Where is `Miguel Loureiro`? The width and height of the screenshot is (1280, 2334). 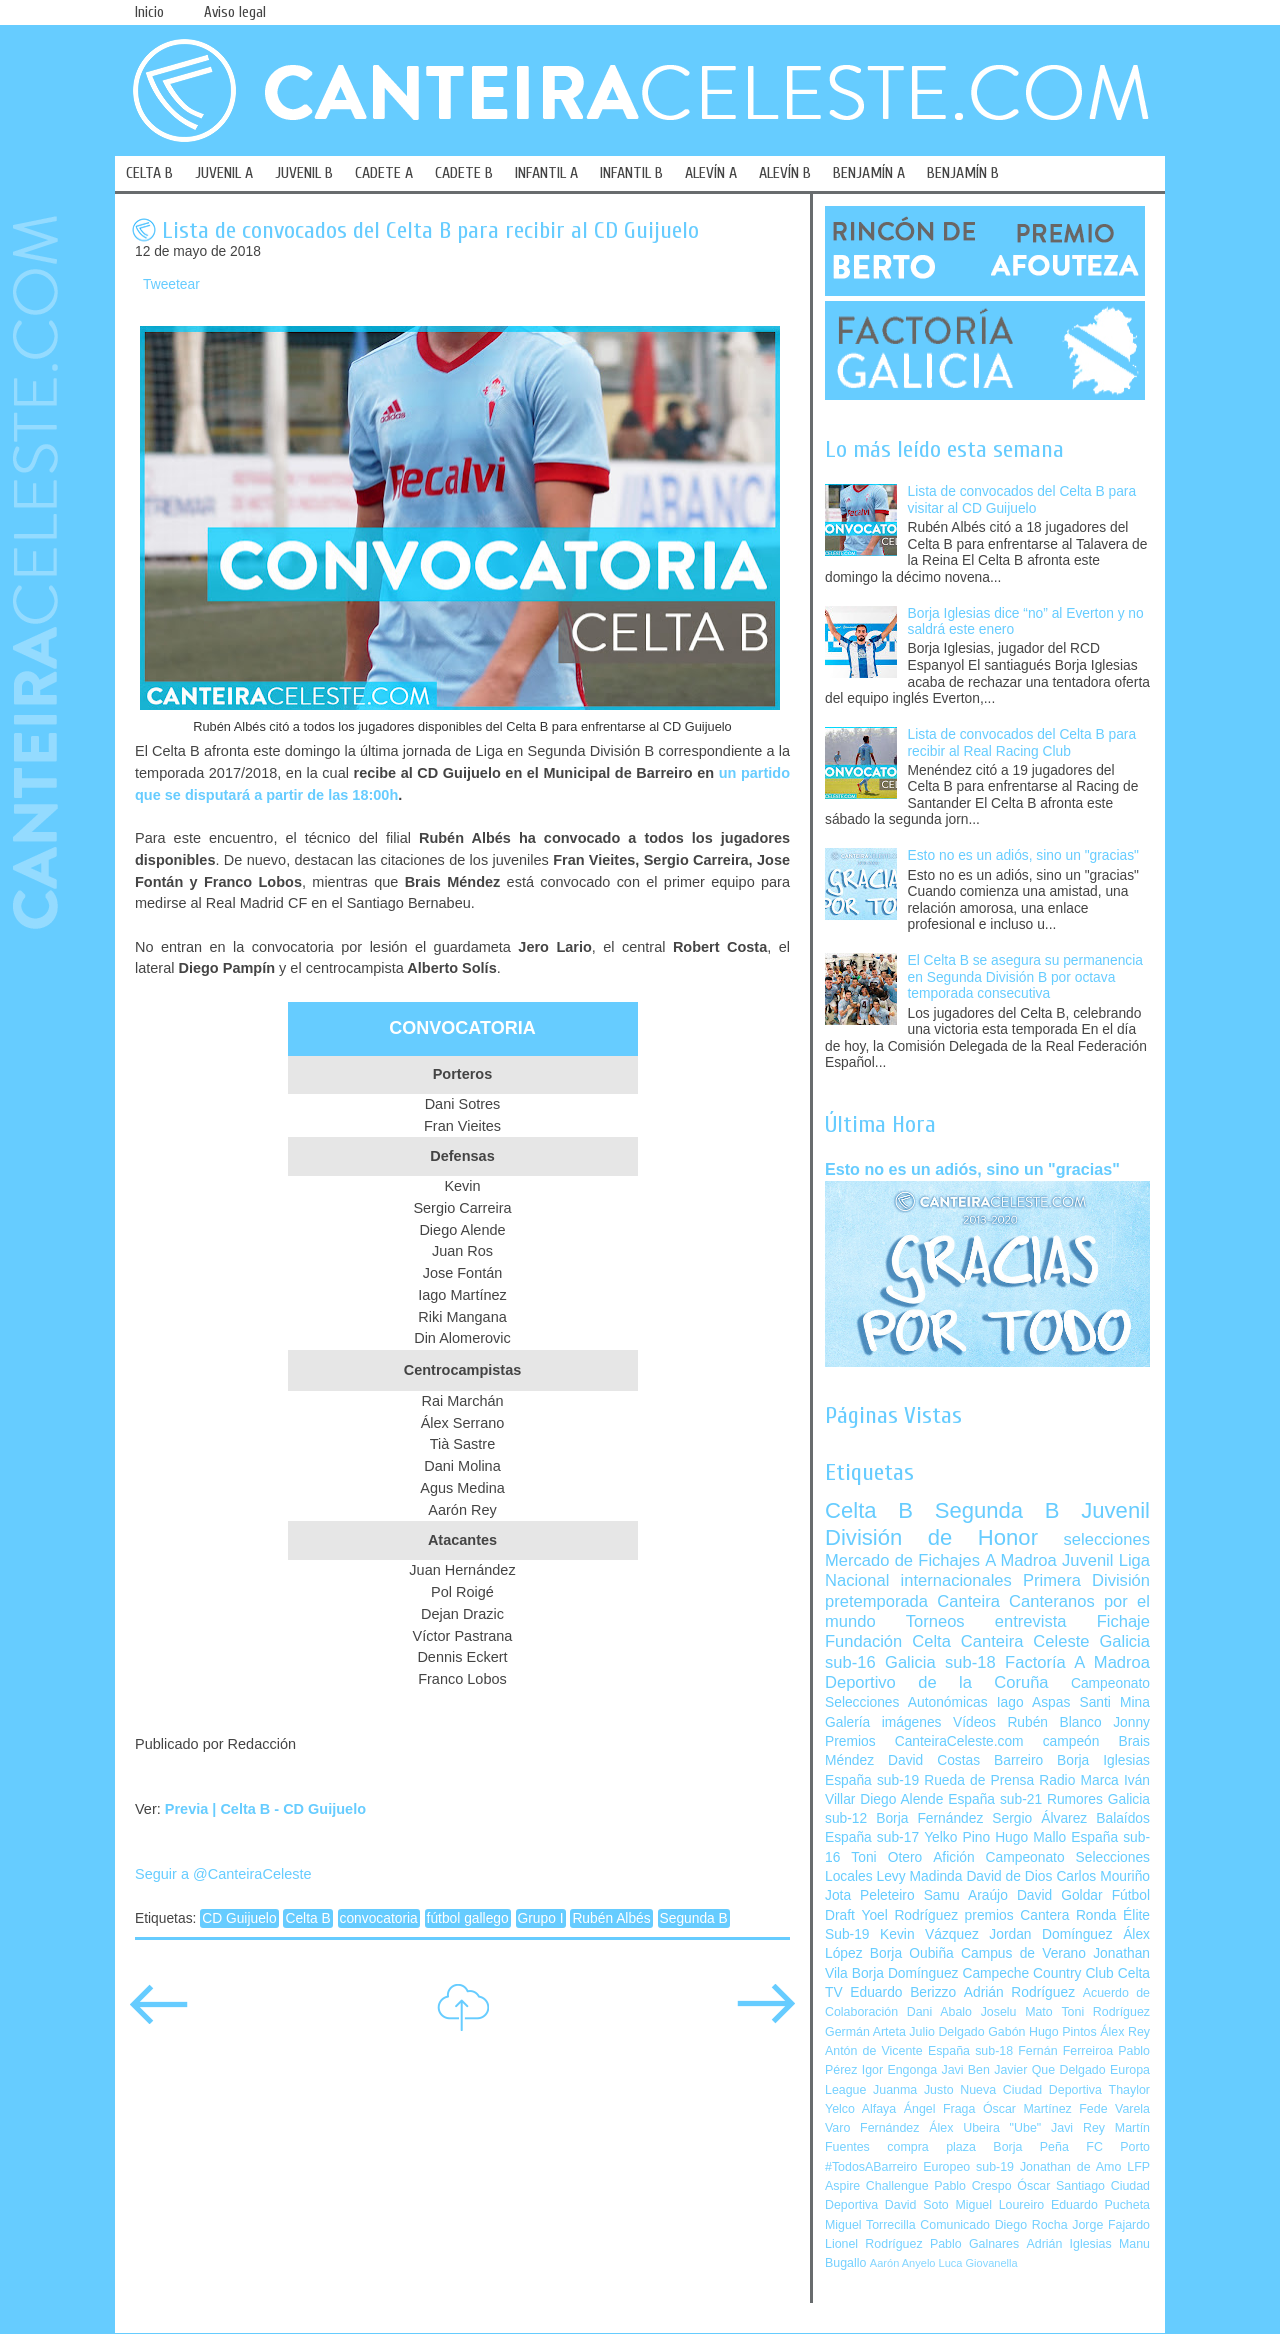 Miguel Loureiro is located at coordinates (999, 2205).